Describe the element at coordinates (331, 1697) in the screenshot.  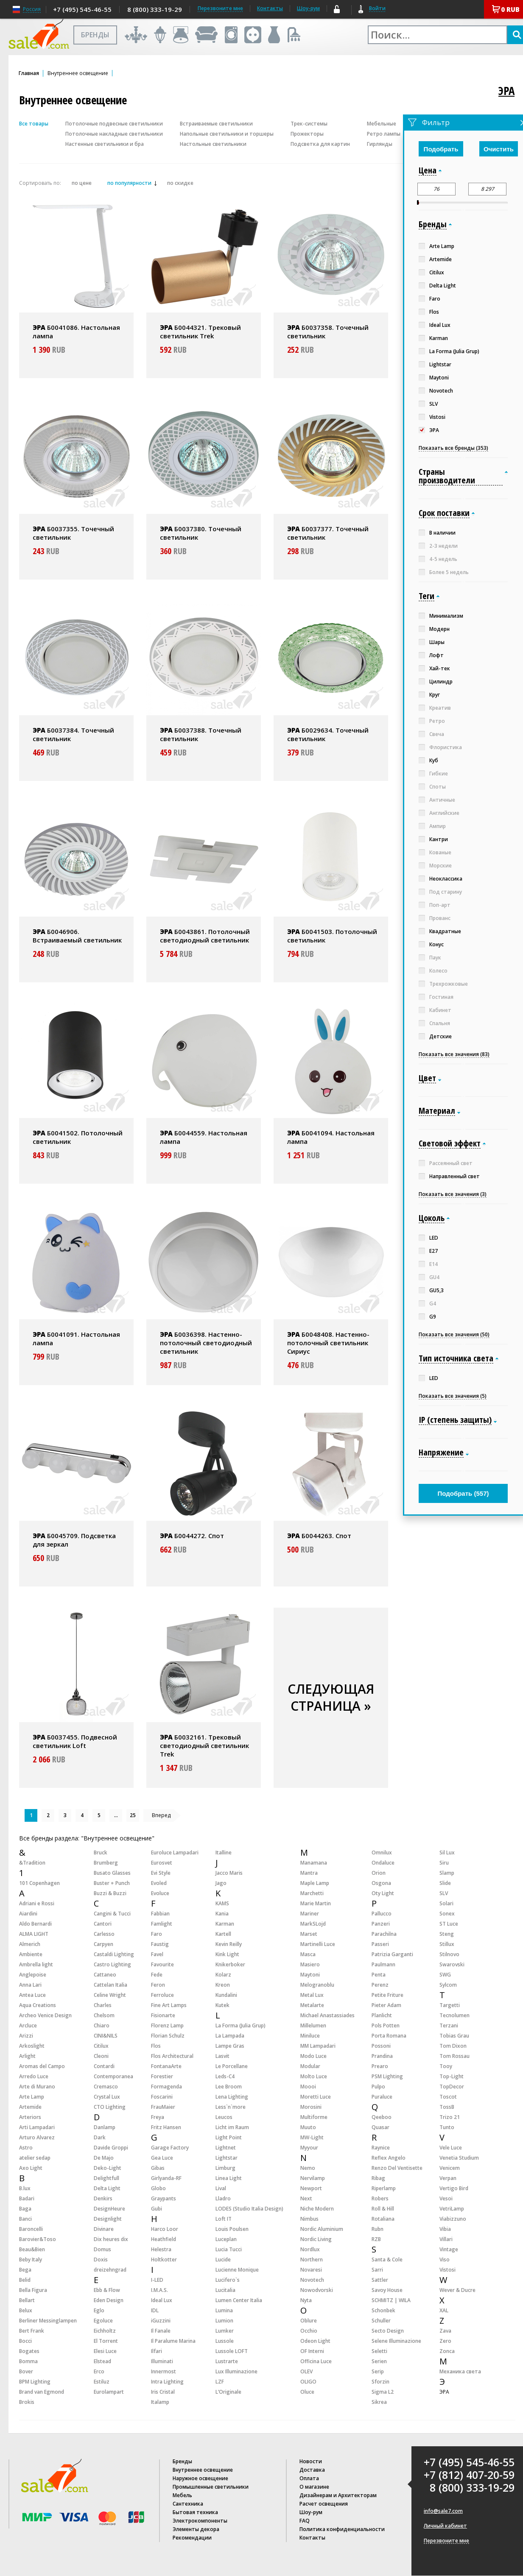
I see `СЛЕДУЮЩАЯ СТРАНИЦА »` at that location.